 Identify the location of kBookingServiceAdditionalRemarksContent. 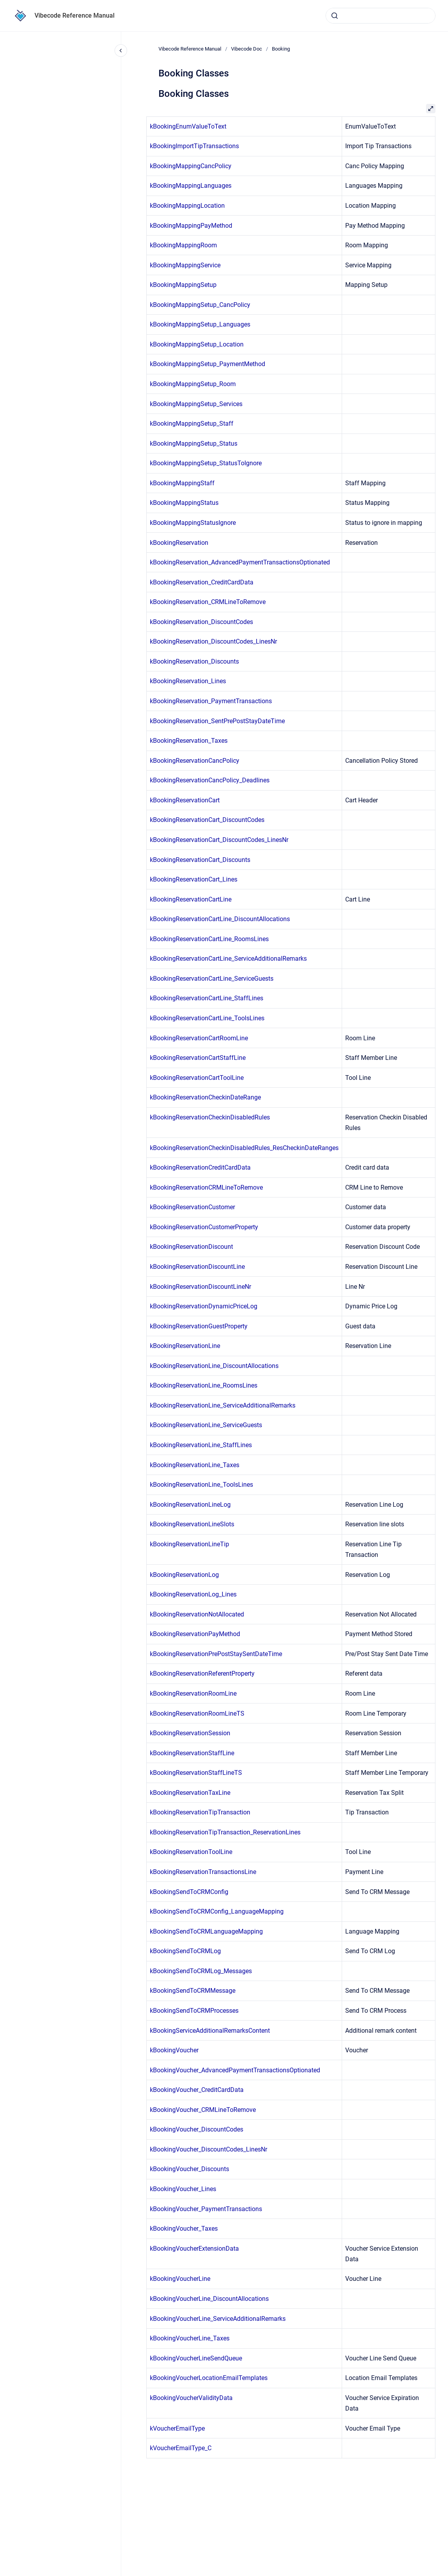
(210, 2030).